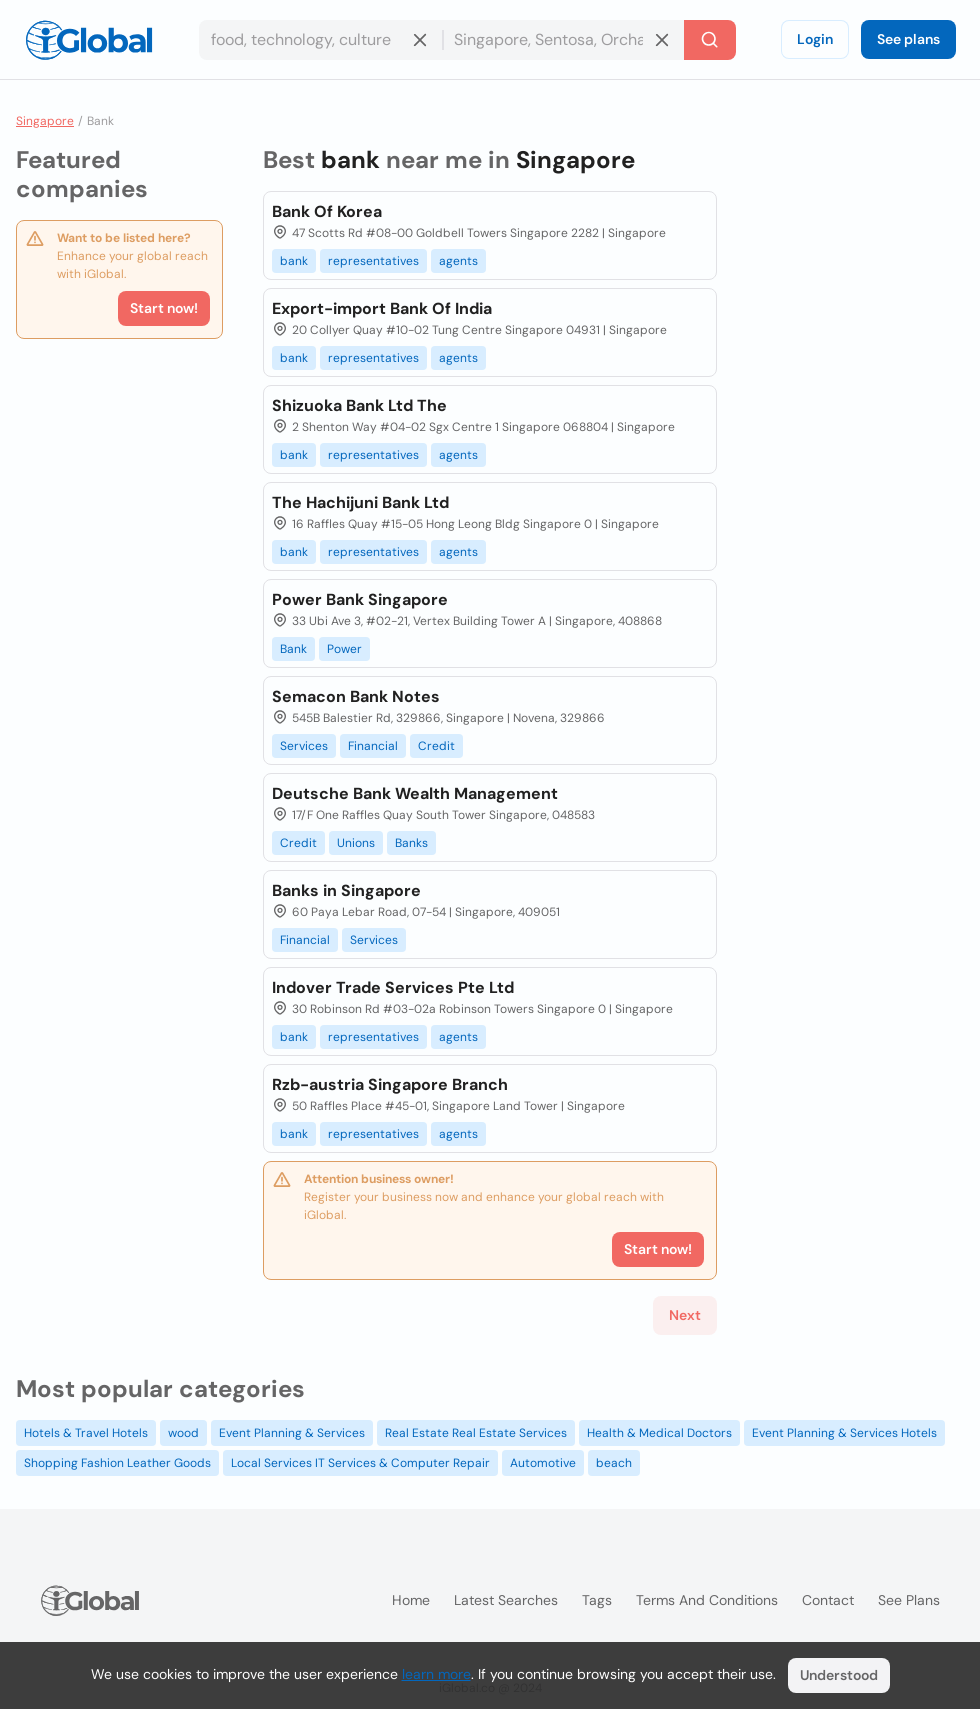  I want to click on [Search], so click(710, 40).